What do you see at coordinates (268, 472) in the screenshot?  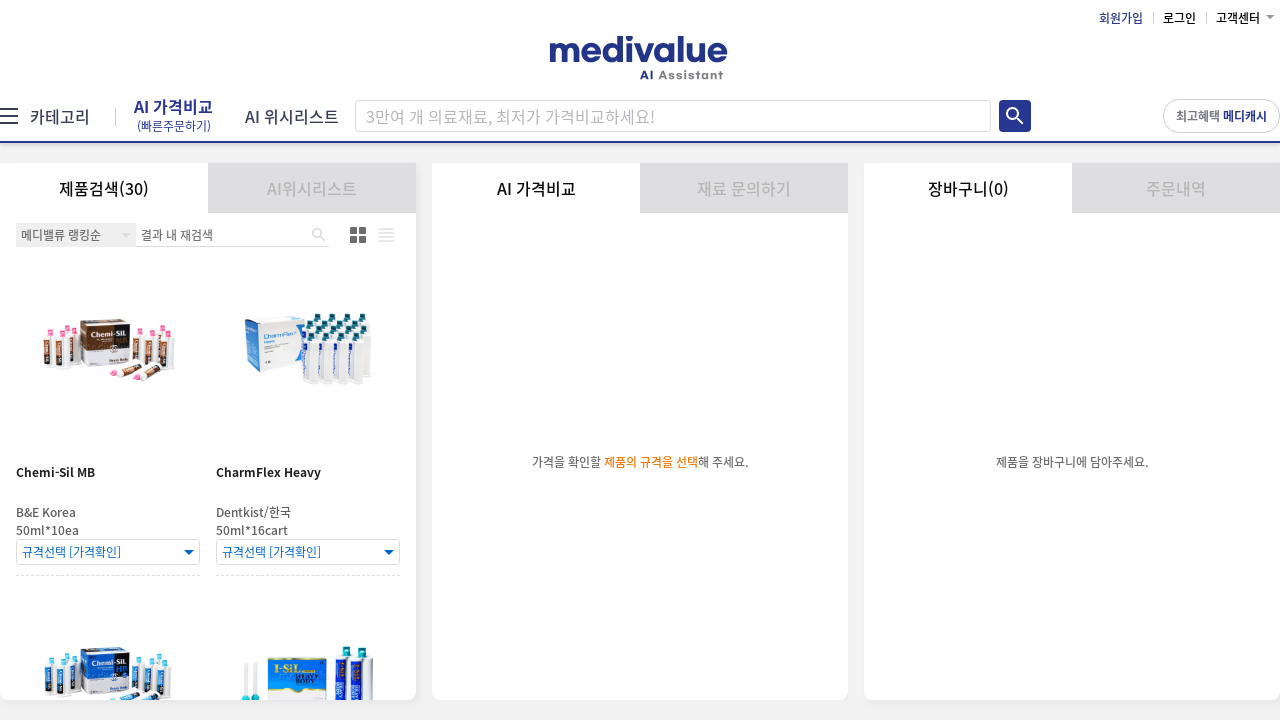 I see `CharmFlex Heavy` at bounding box center [268, 472].